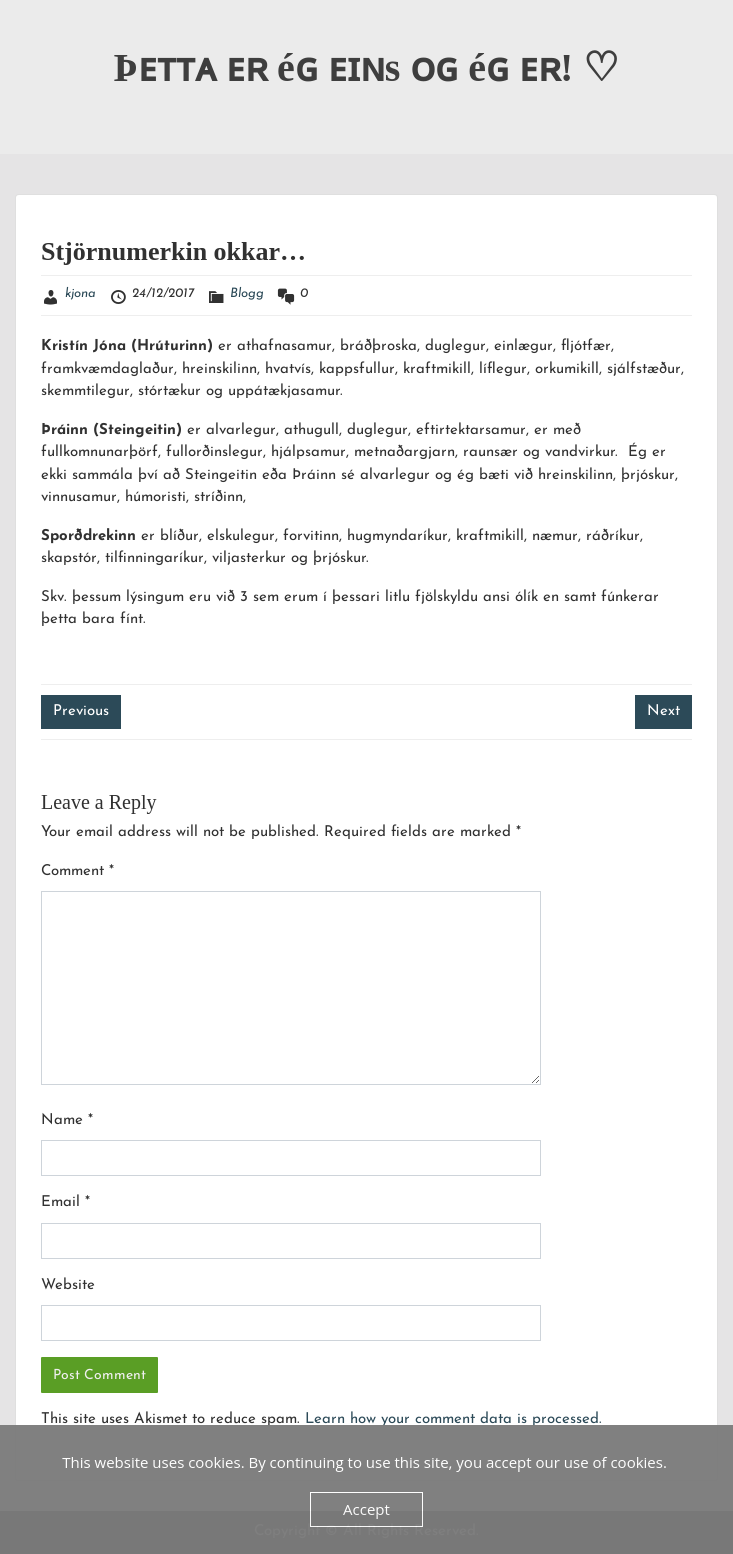 The height and width of the screenshot is (1554, 733). Describe the element at coordinates (80, 293) in the screenshot. I see `kjona` at that location.